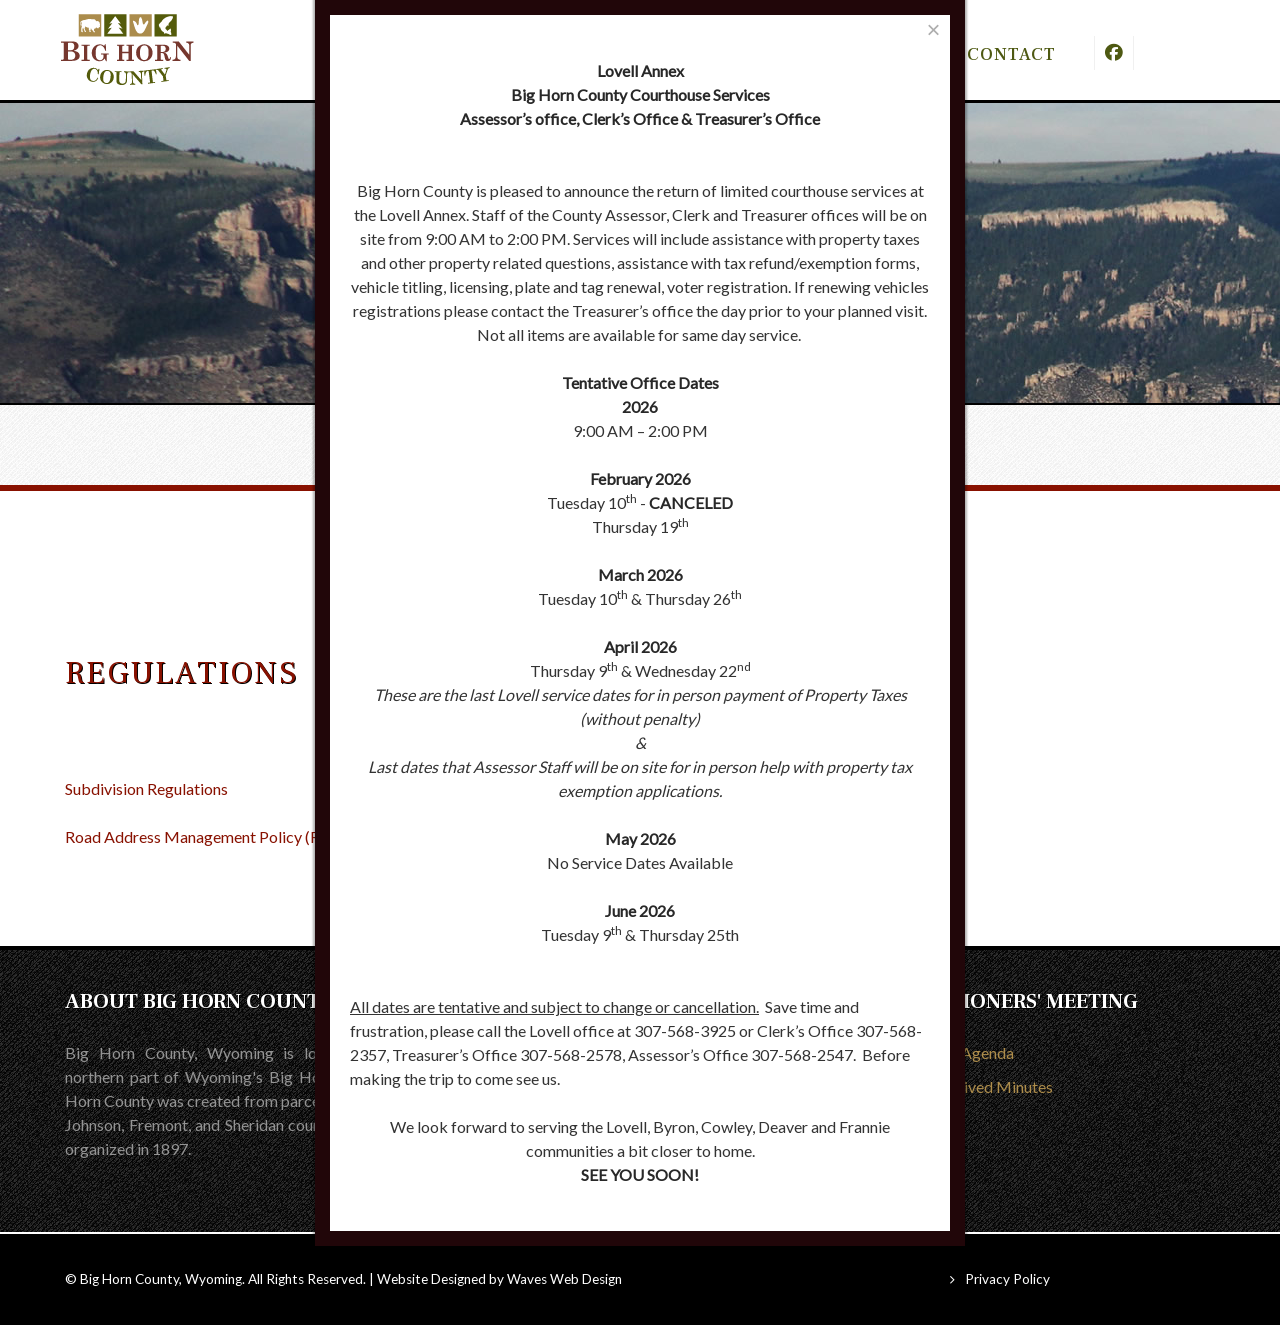 The height and width of the screenshot is (1325, 1280). What do you see at coordinates (933, 29) in the screenshot?
I see `[Close]` at bounding box center [933, 29].